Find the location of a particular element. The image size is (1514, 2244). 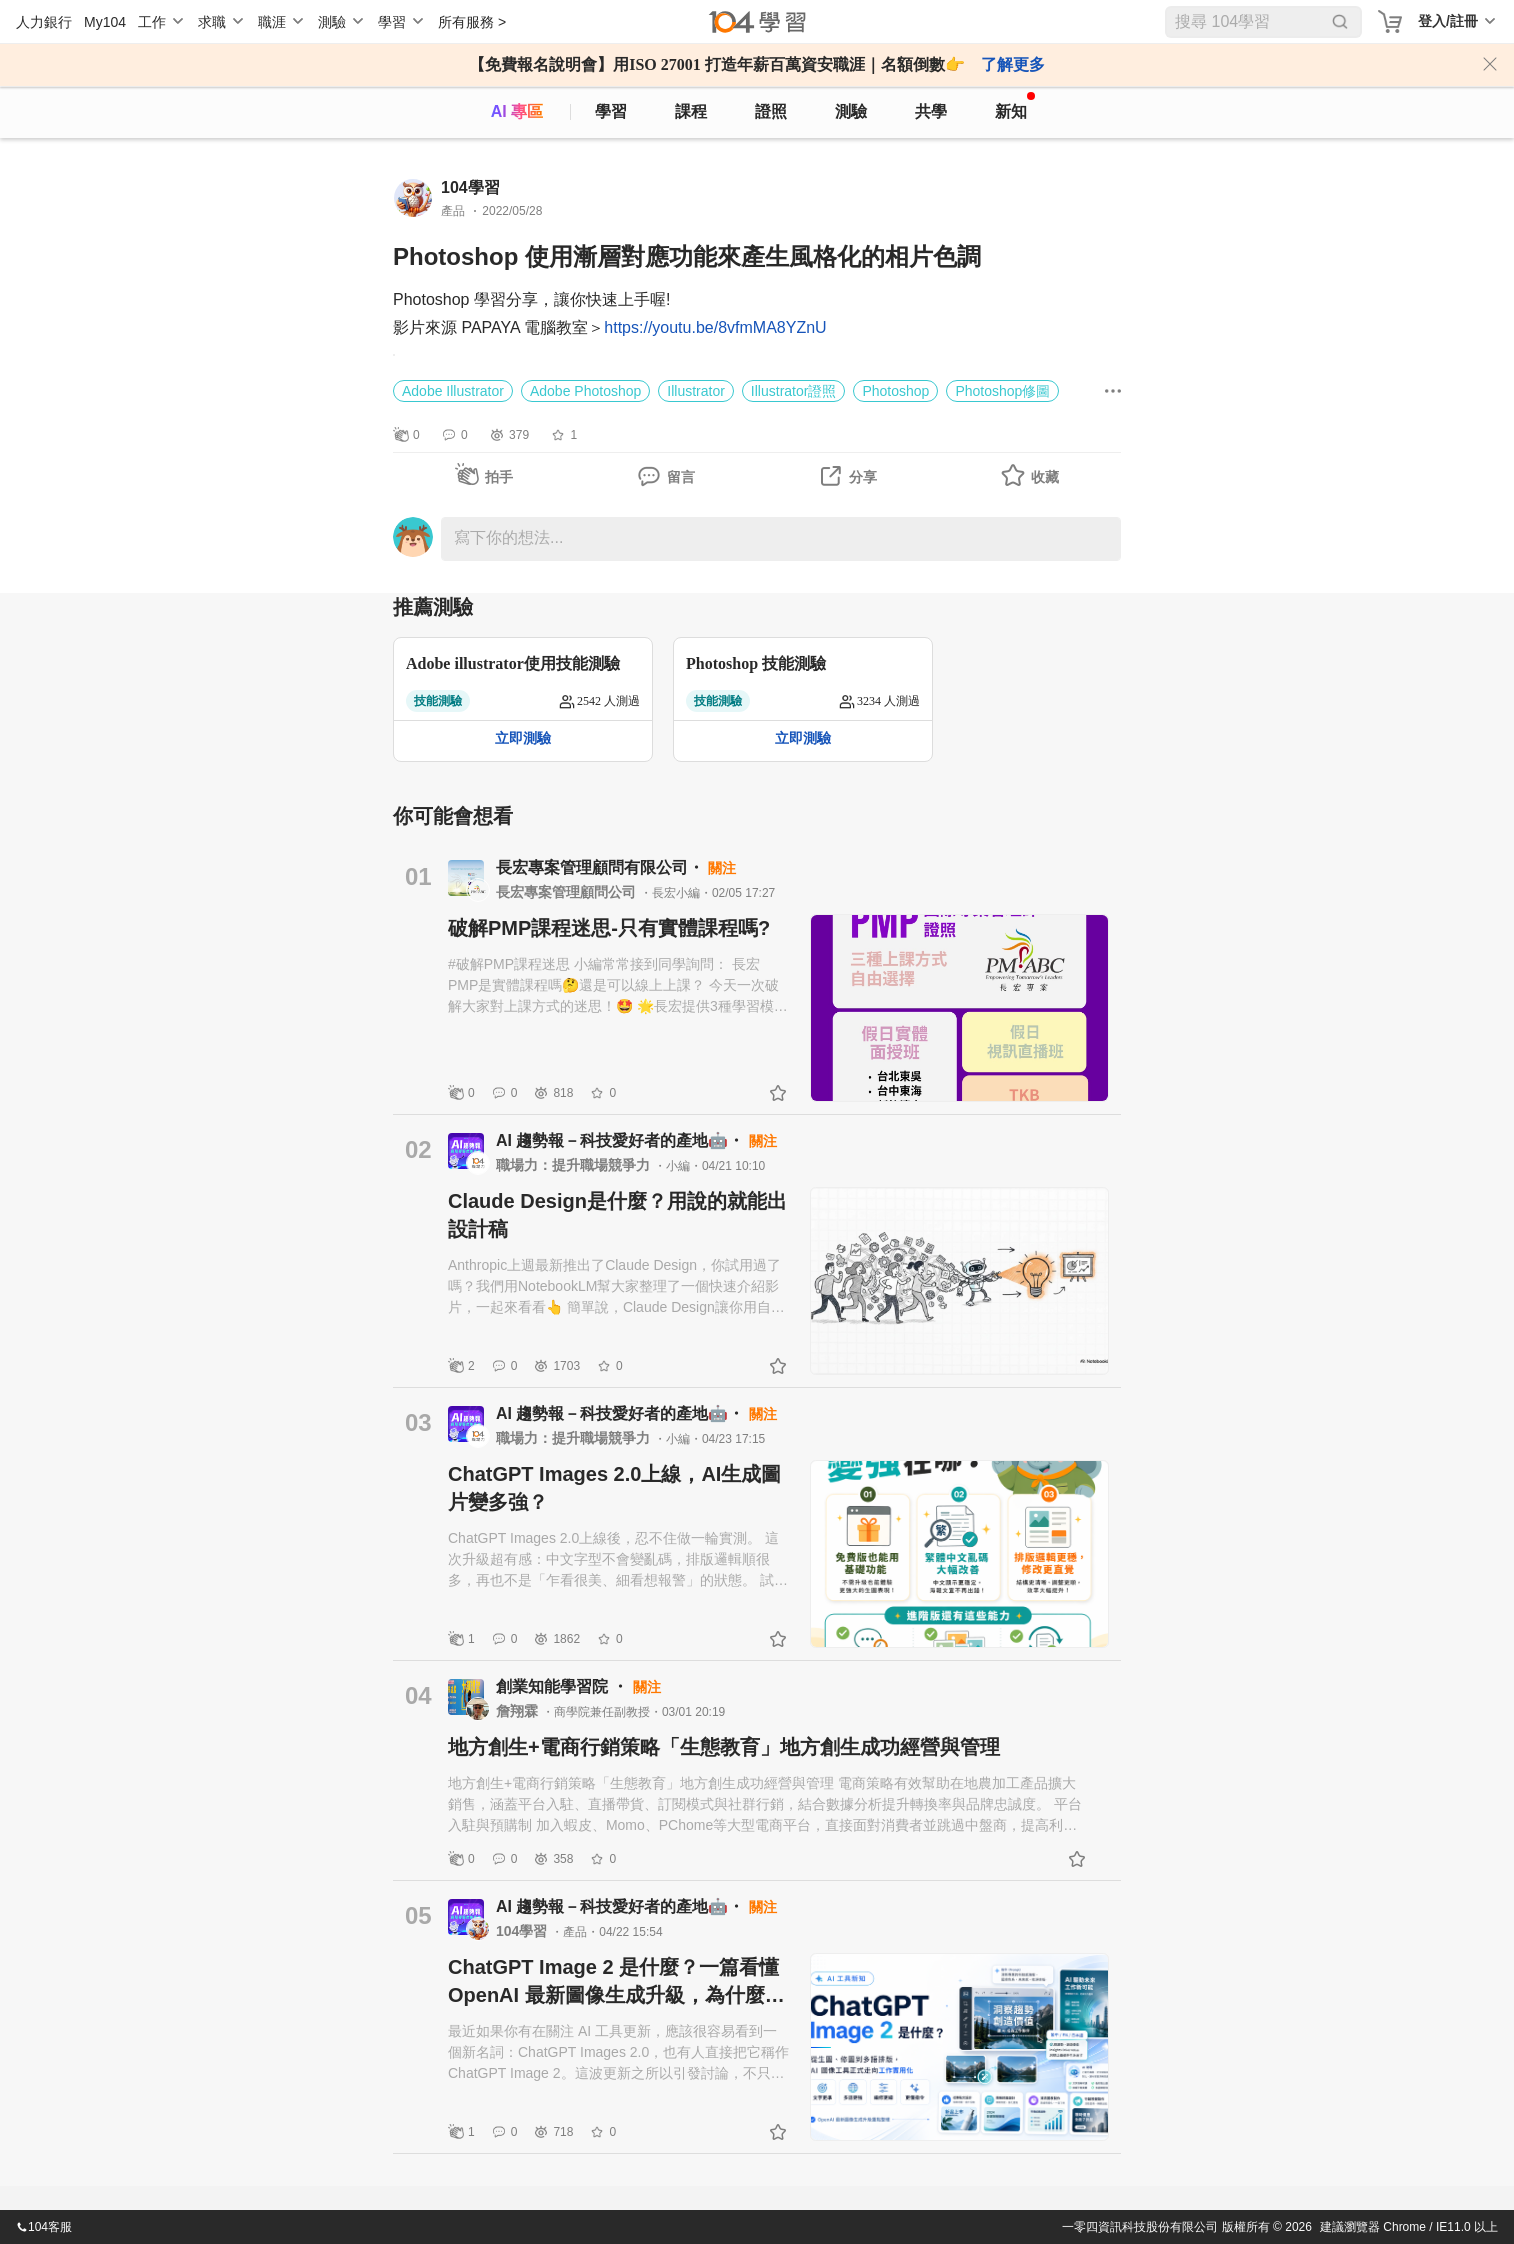

測驗 [assess] is located at coordinates (851, 111).